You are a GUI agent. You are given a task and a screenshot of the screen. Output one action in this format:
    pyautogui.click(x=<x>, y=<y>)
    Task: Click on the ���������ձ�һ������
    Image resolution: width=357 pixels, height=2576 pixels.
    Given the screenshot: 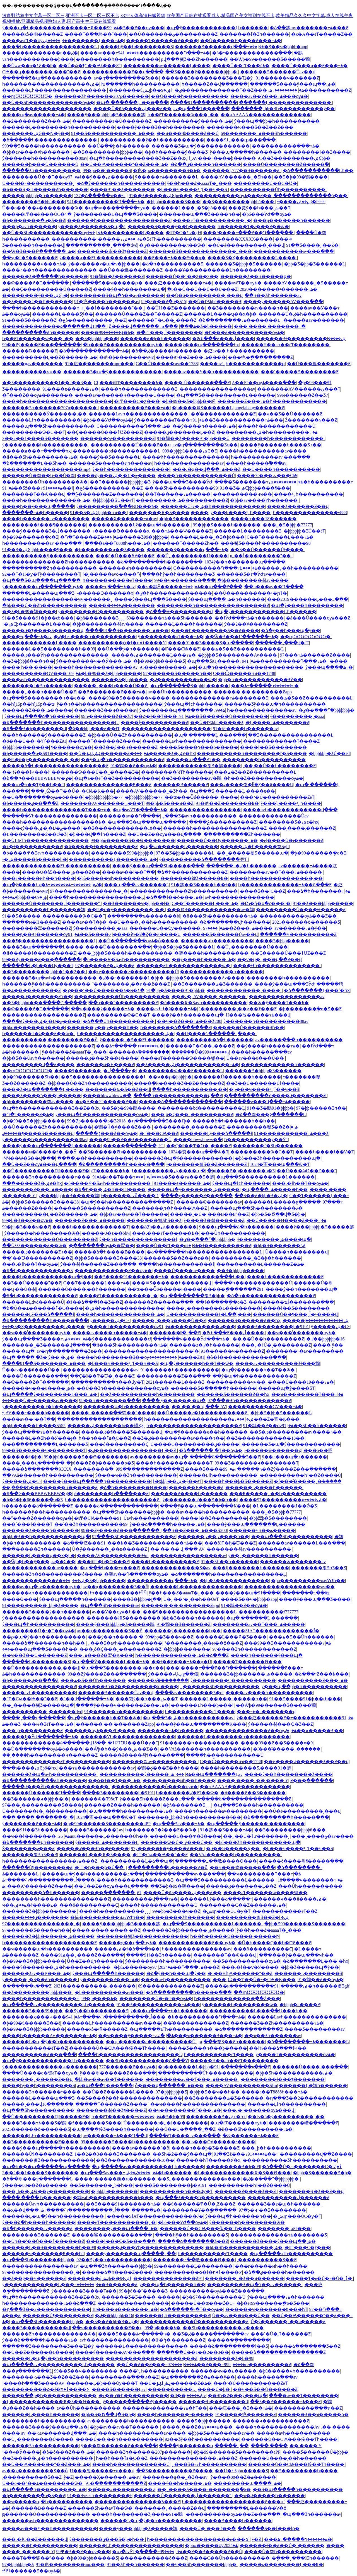 What is the action you would take?
    pyautogui.click(x=214, y=1039)
    